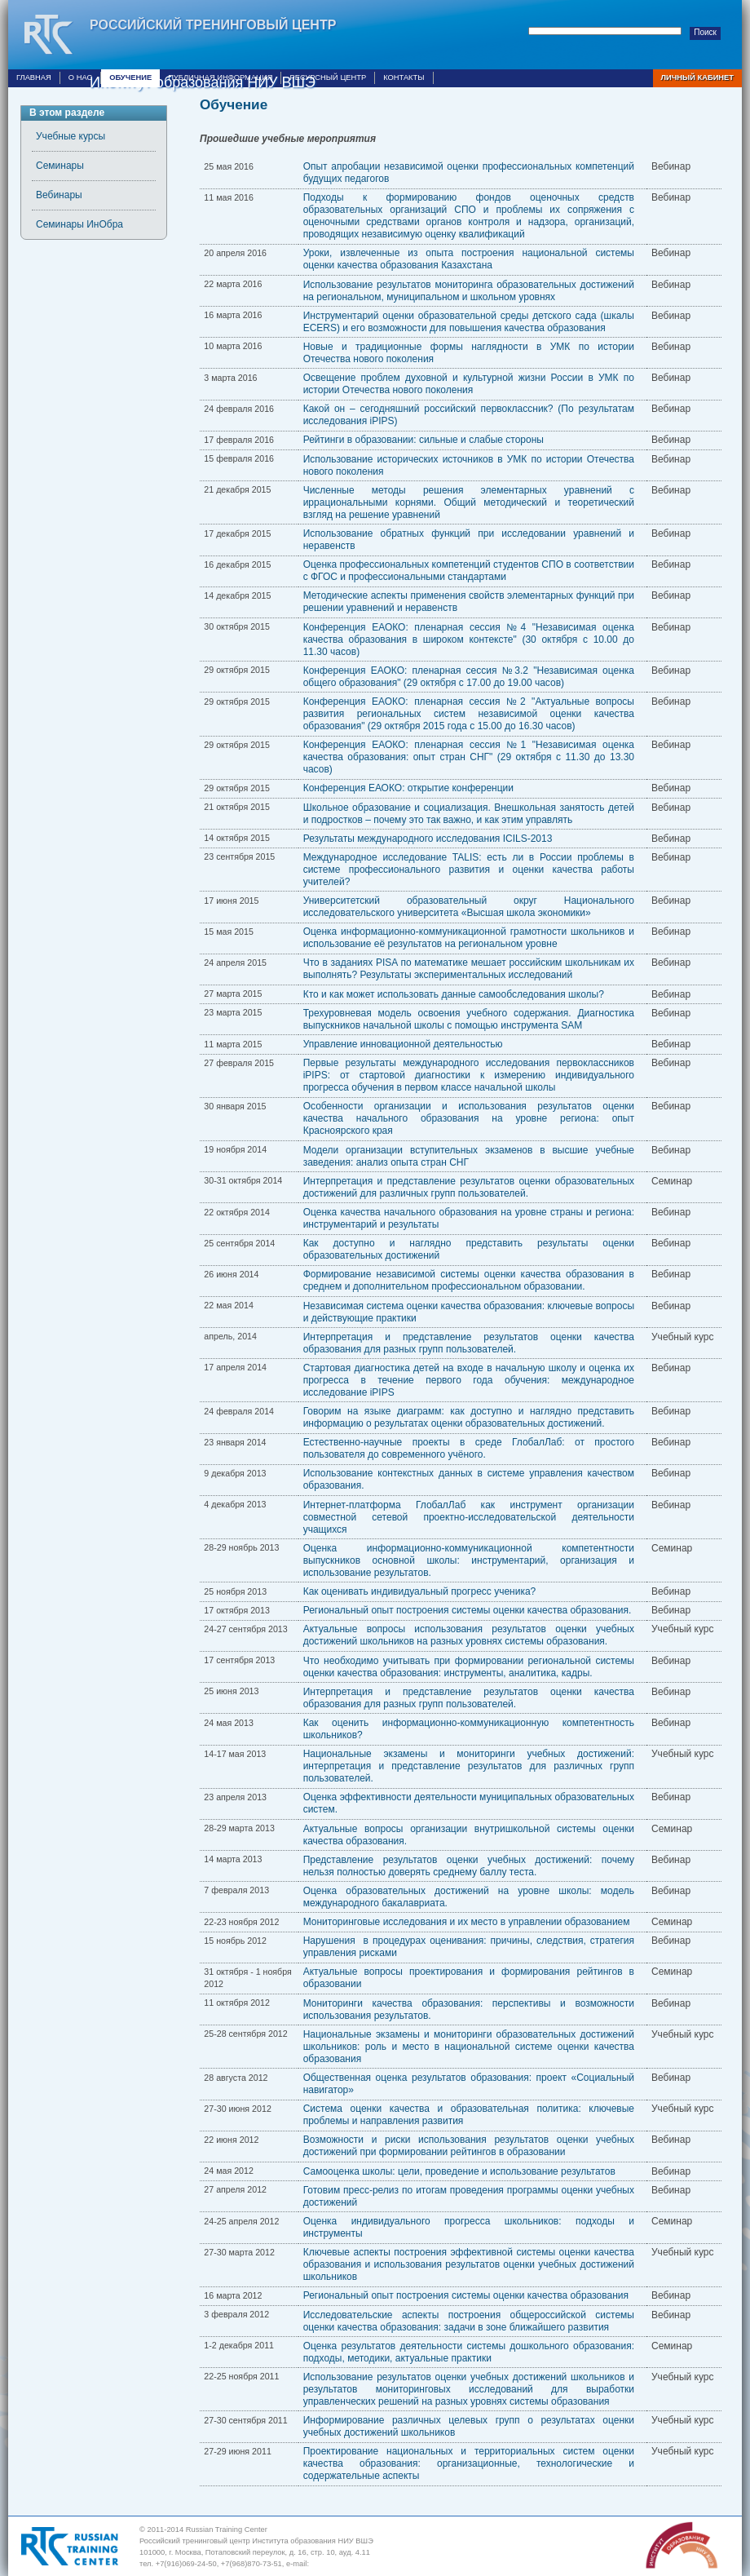 This screenshot has width=750, height=2576. What do you see at coordinates (79, 224) in the screenshot?
I see `Семинары ИнОбра` at bounding box center [79, 224].